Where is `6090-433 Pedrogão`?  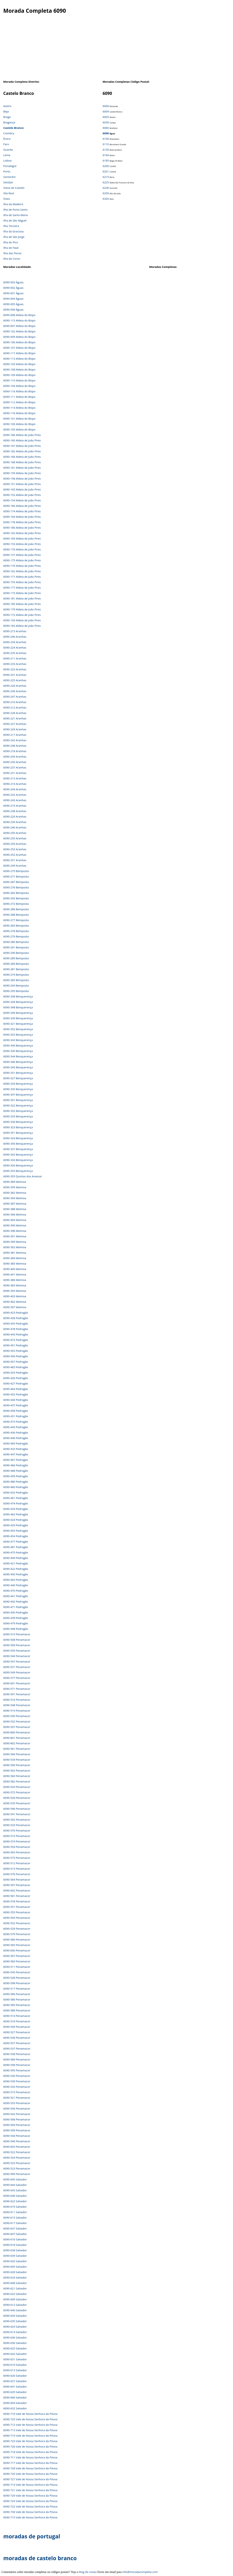 6090-433 Pedrogão is located at coordinates (15, 1449).